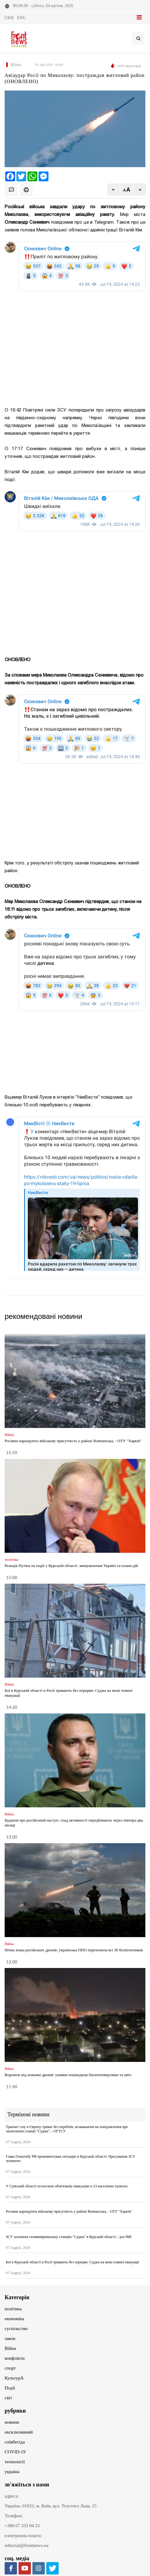  I want to click on Бої в Курській області в Росії тривають без перерви: Суджа на межі повної евакуації, so click(72, 2262).